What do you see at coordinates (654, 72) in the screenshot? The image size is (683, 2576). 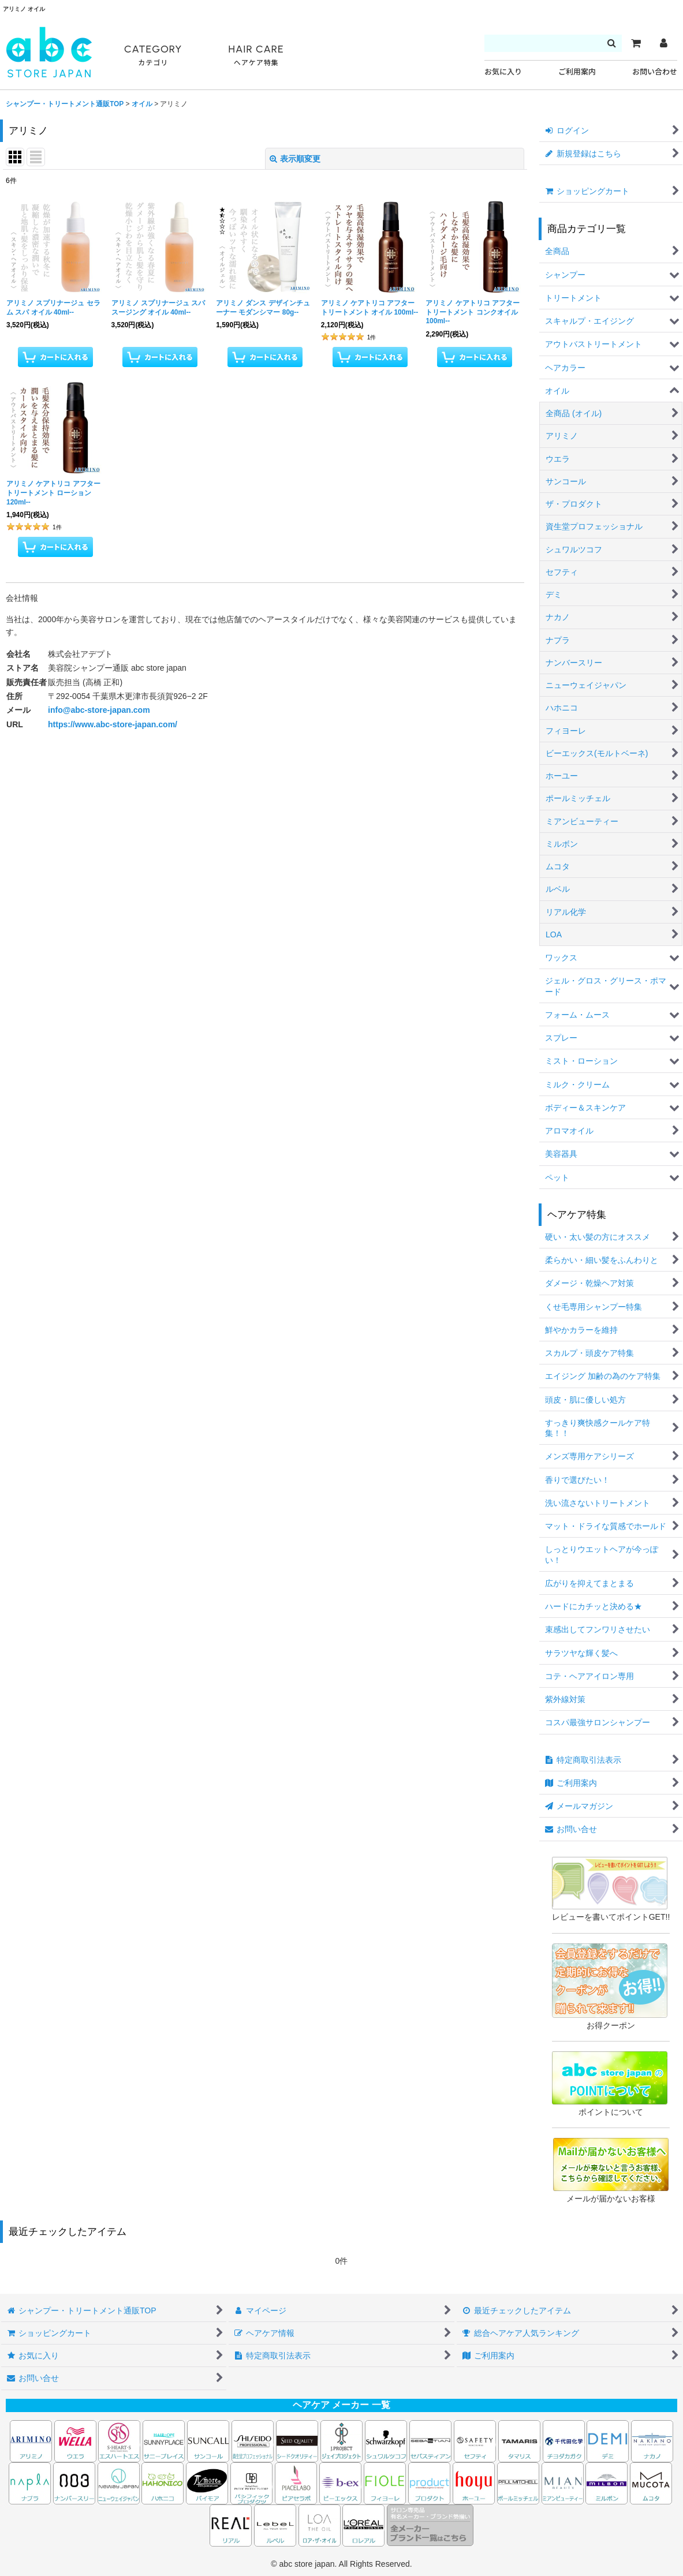 I see `お問い合わせ` at bounding box center [654, 72].